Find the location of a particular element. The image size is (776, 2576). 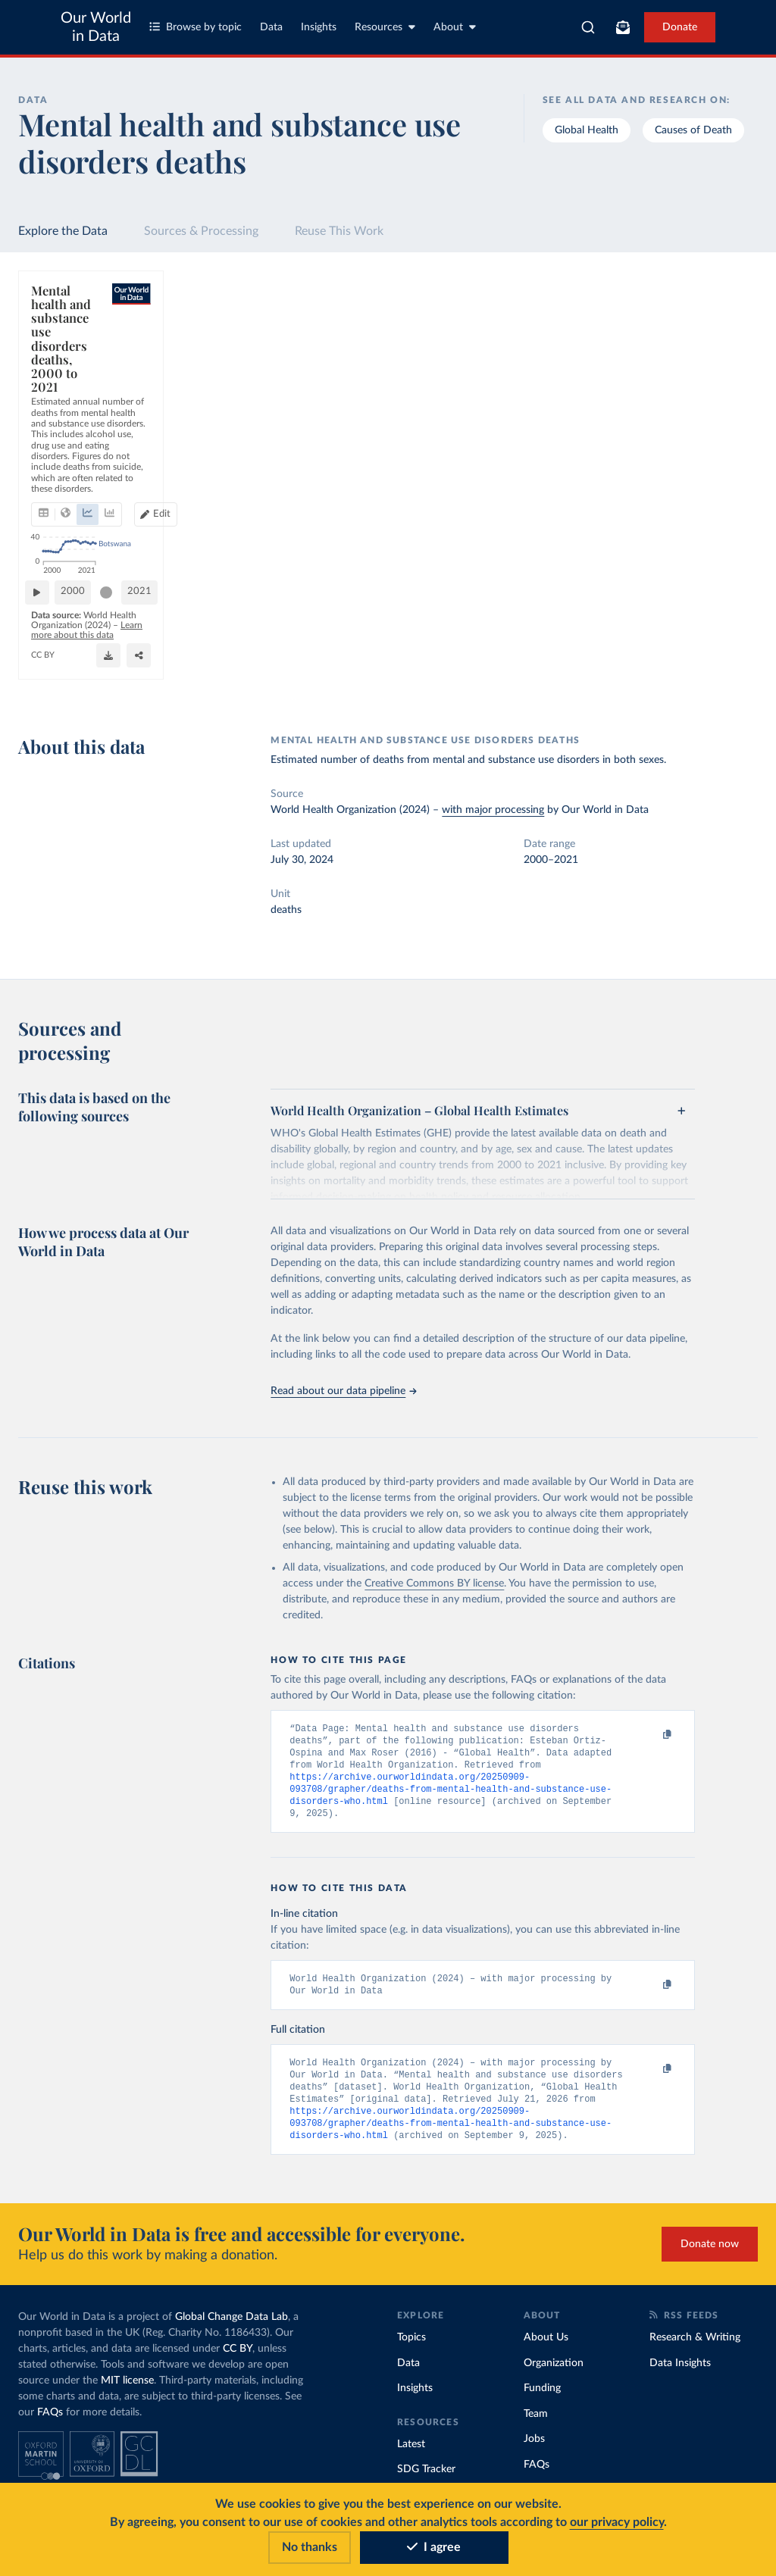

[Toggle subscribe menu] is located at coordinates (623, 27).